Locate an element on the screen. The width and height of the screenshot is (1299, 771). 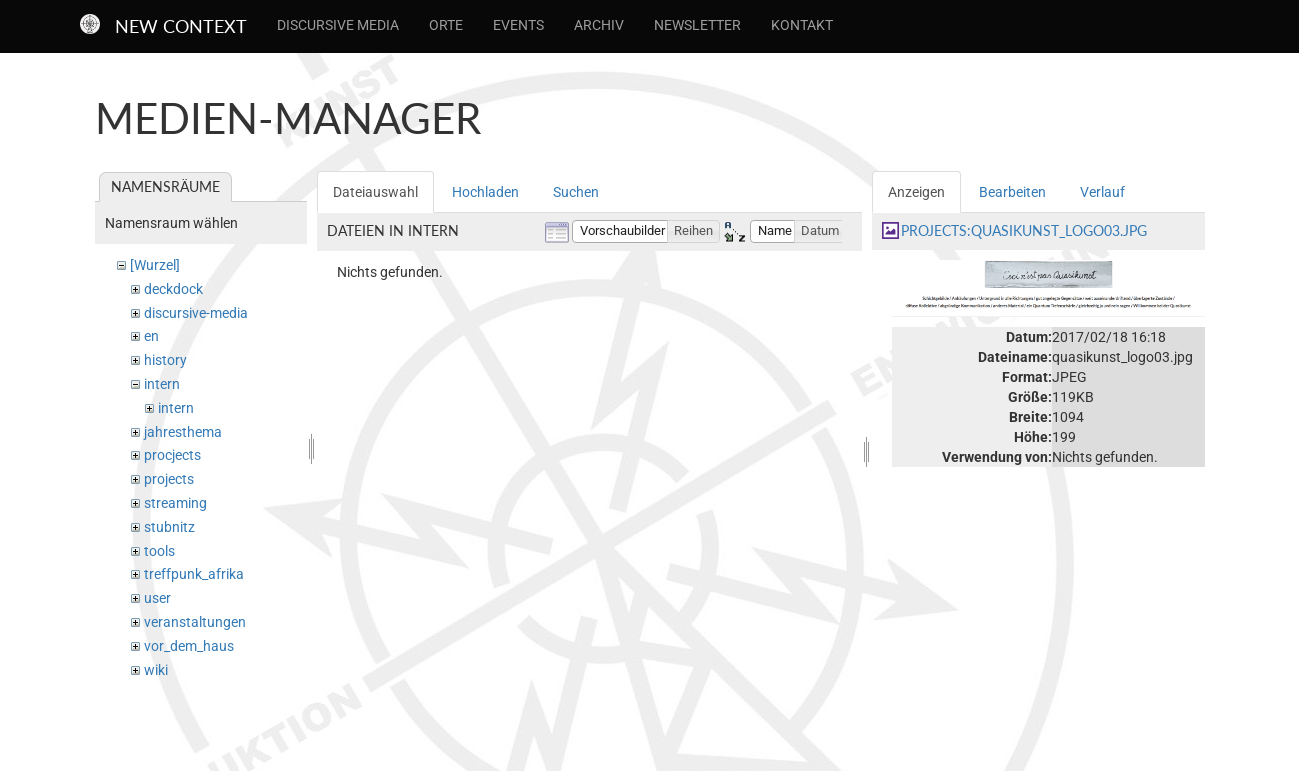
projects is located at coordinates (169, 479).